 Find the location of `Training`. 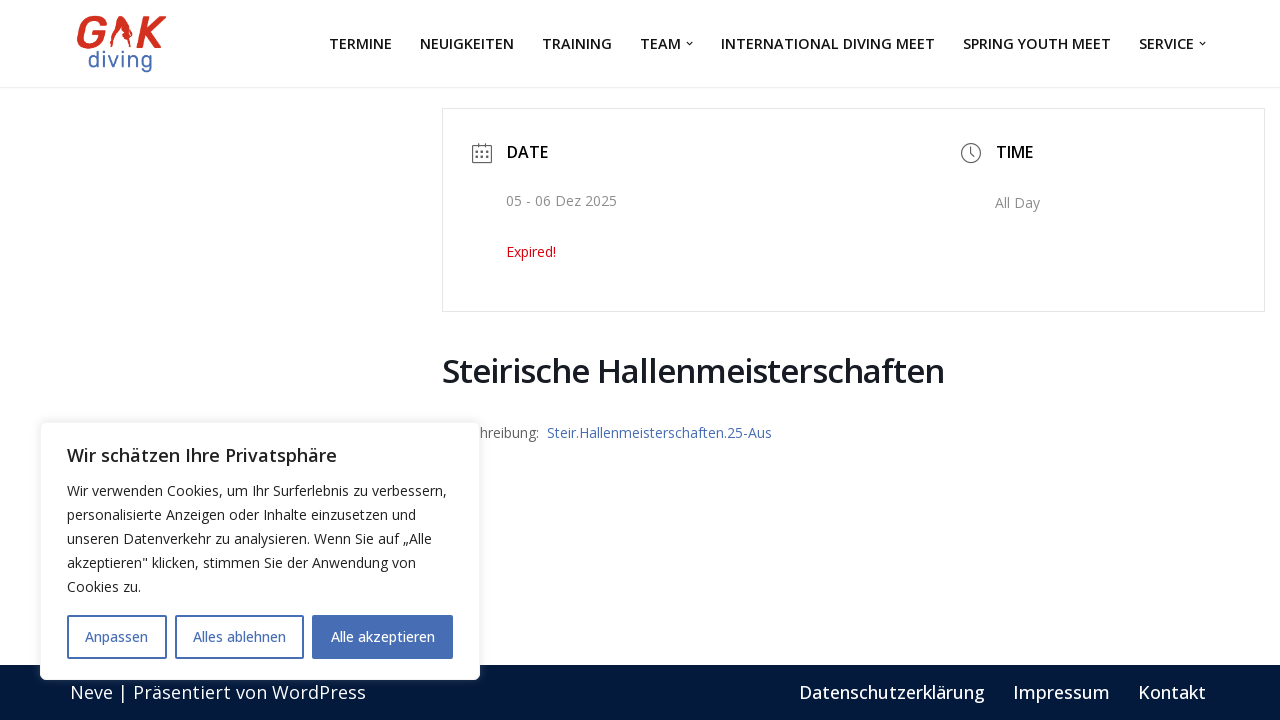

Training is located at coordinates (577, 43).